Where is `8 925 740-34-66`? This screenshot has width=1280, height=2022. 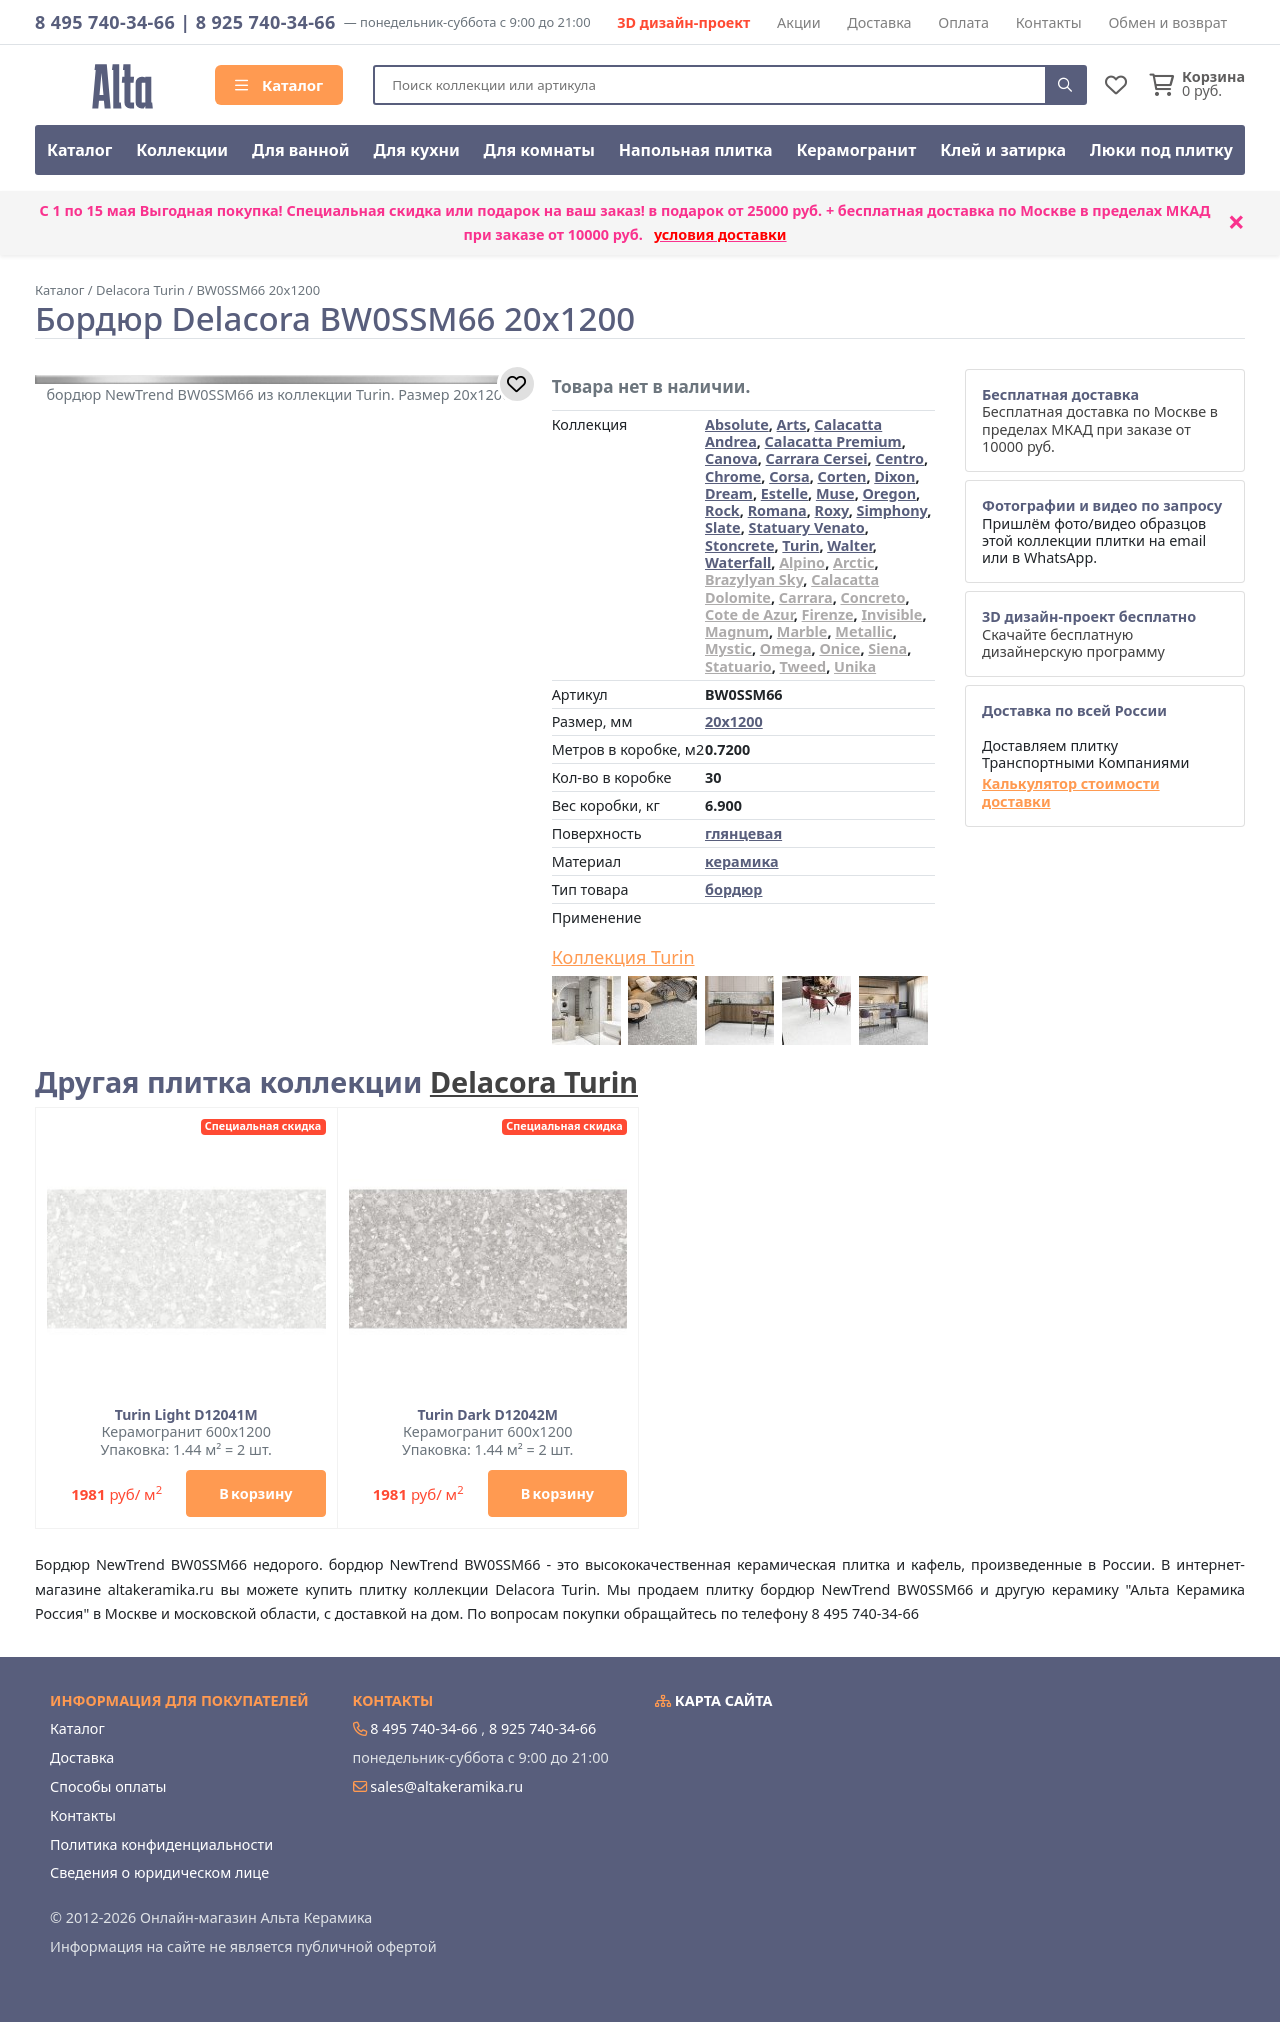
8 925 740-34-66 is located at coordinates (266, 22).